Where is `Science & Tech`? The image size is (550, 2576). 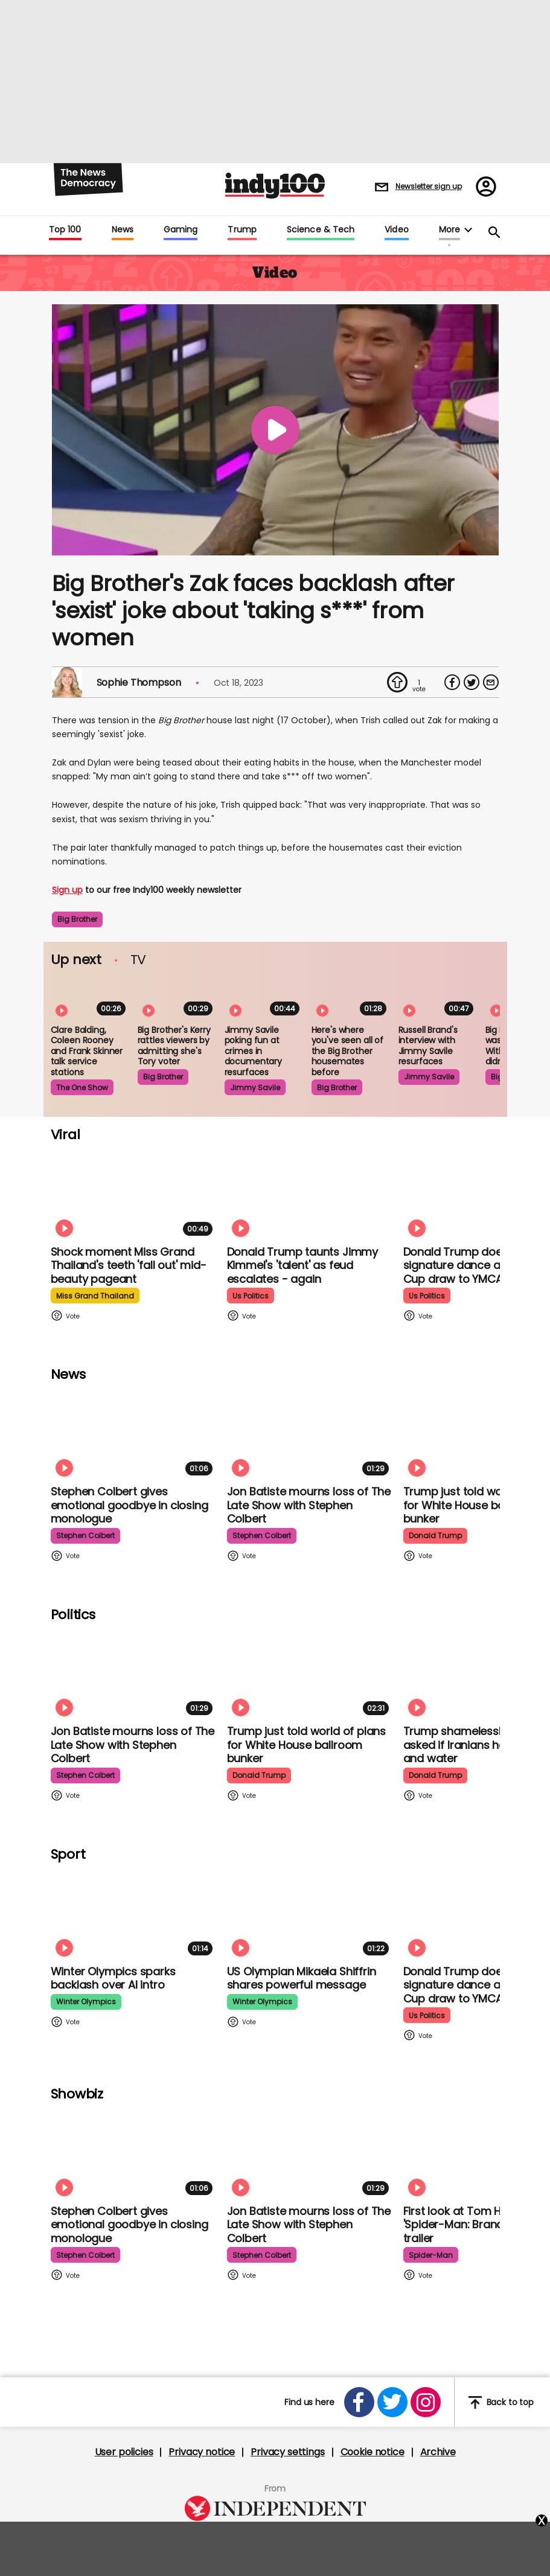
Science & Tech is located at coordinates (320, 230).